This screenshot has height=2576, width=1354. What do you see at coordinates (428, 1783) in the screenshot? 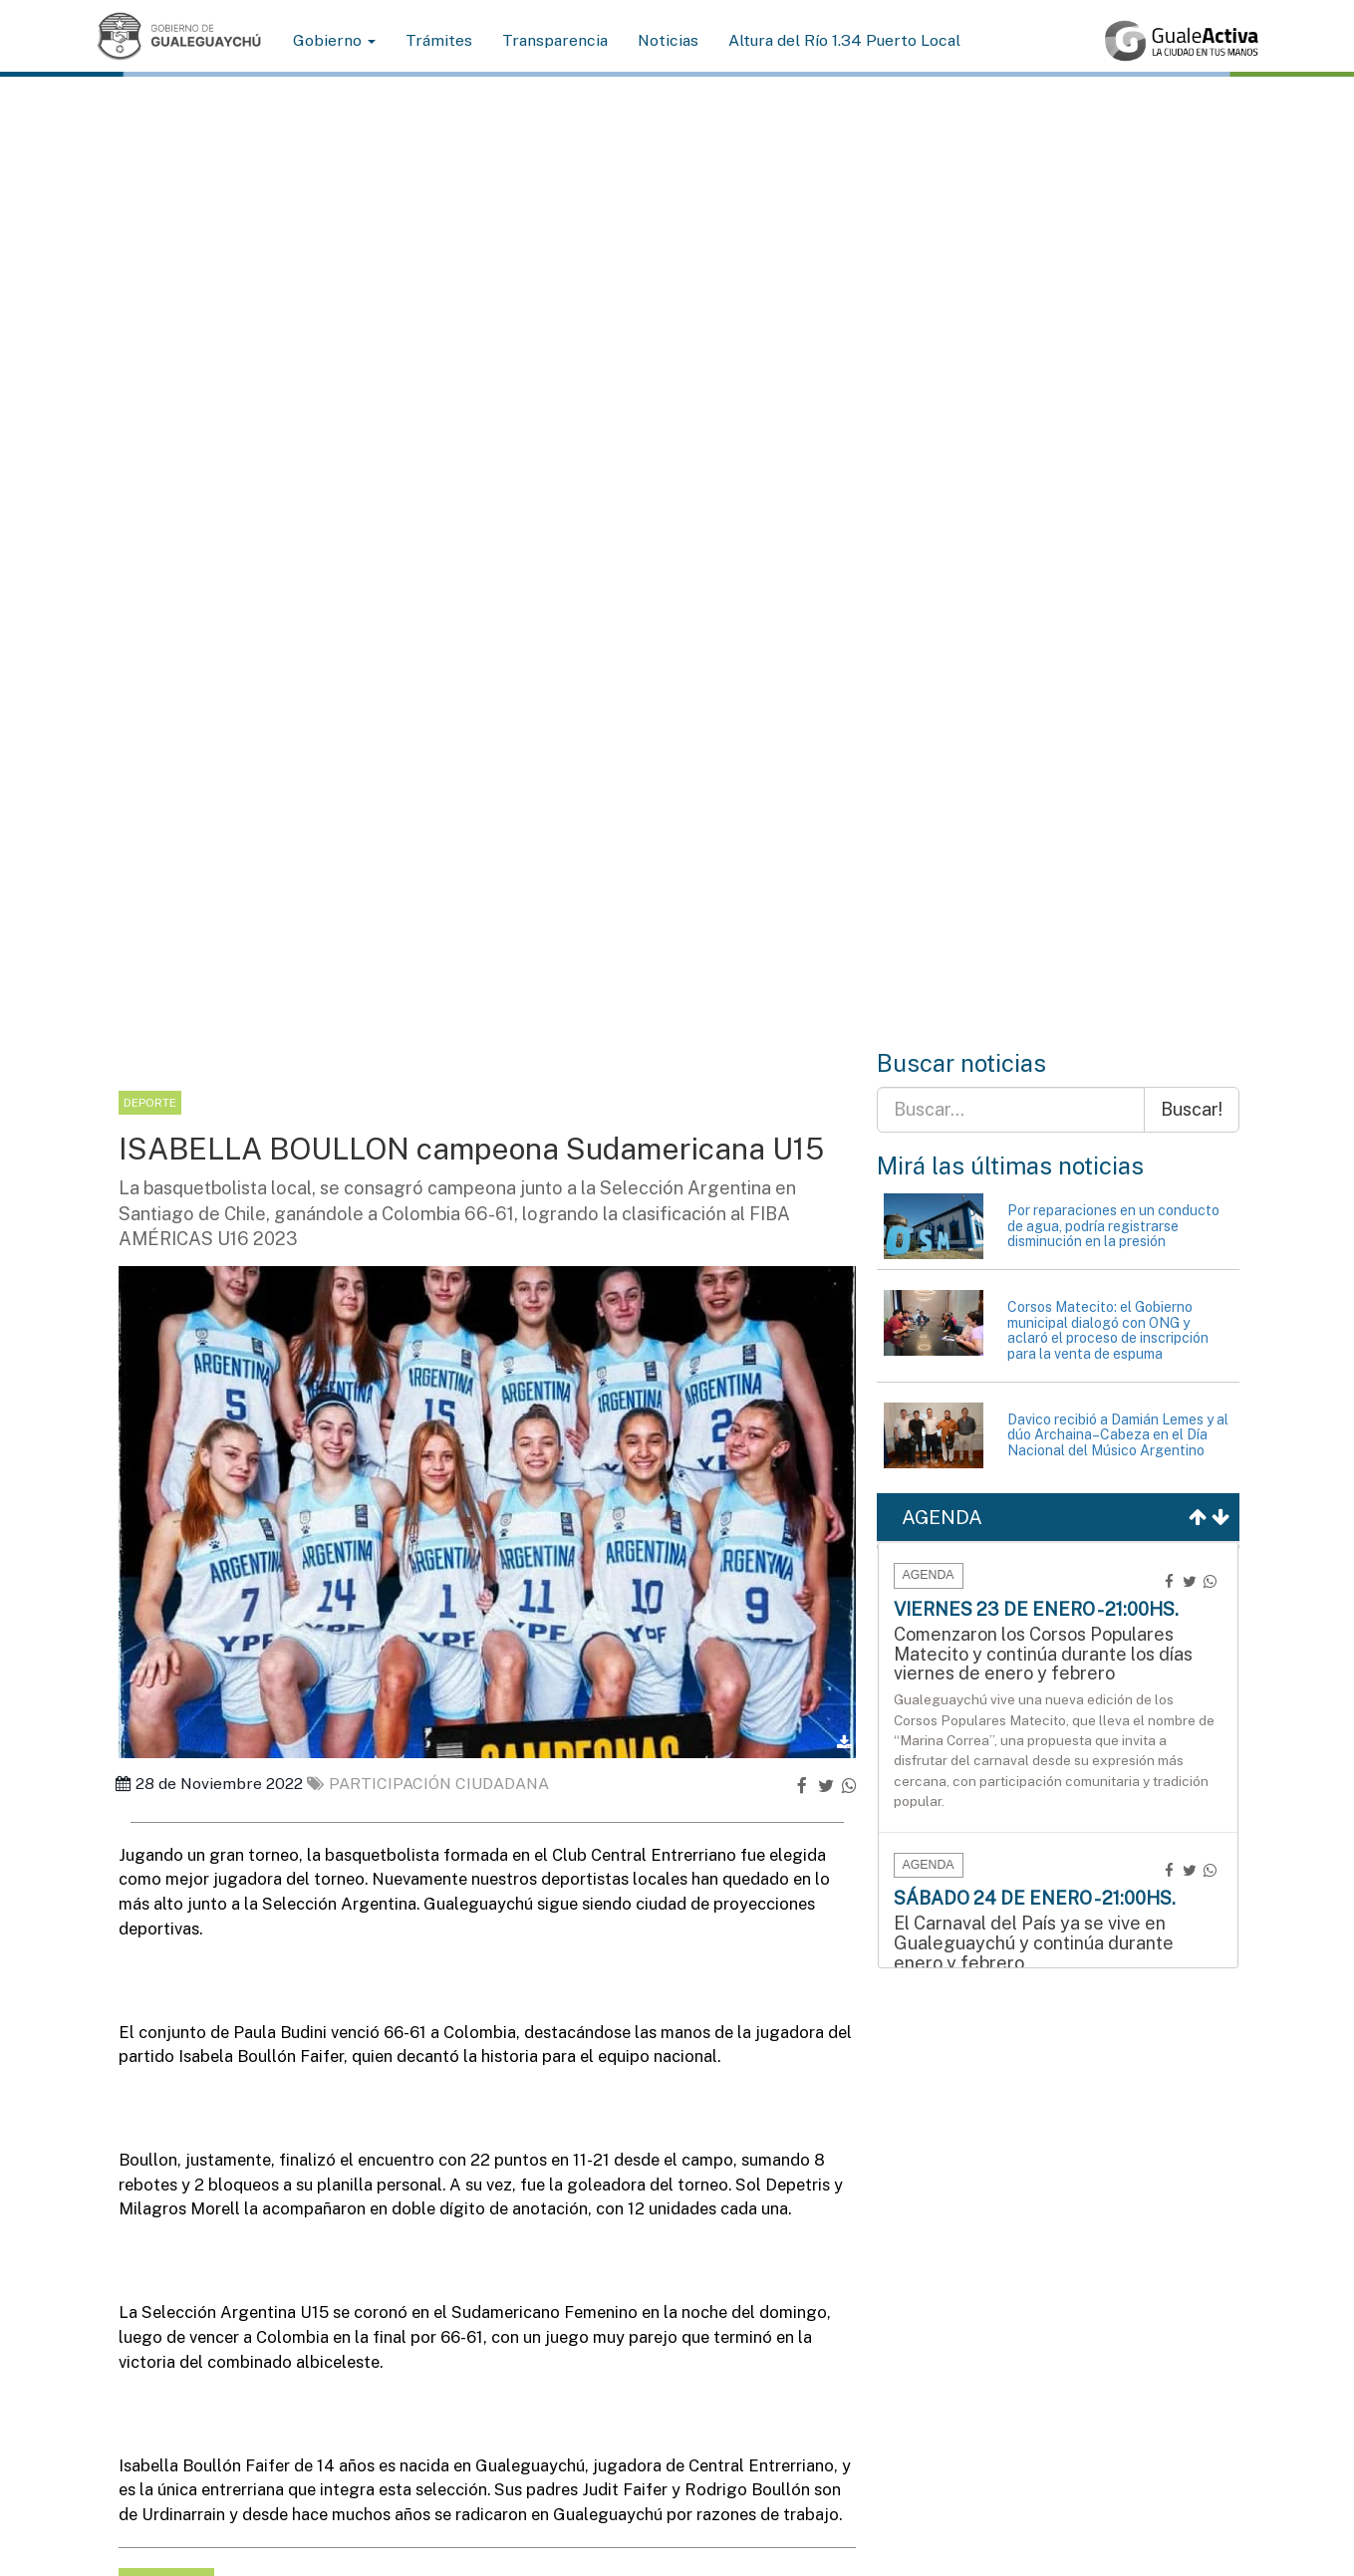
I see `Participación ciudadana` at bounding box center [428, 1783].